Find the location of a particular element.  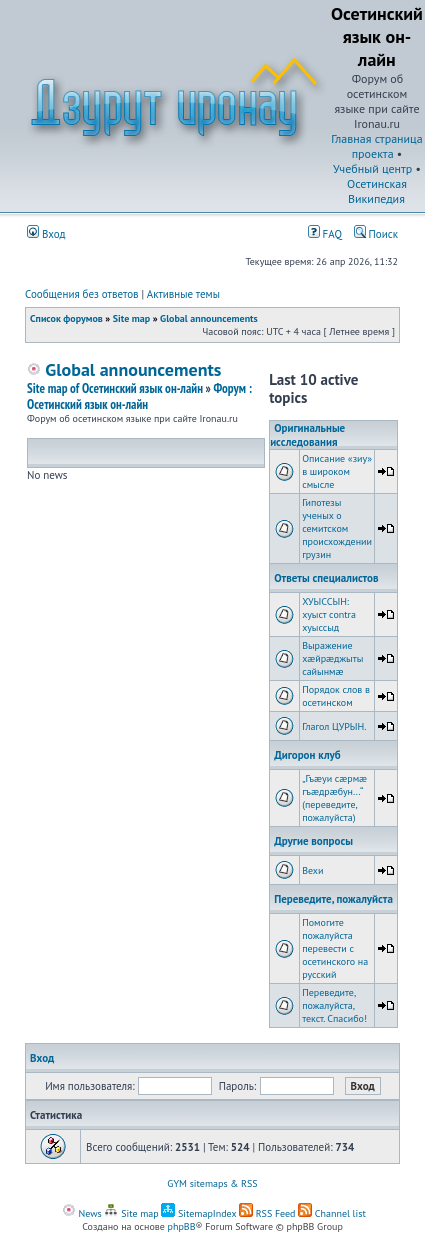

Переведите, пожалуйста is located at coordinates (333, 899).